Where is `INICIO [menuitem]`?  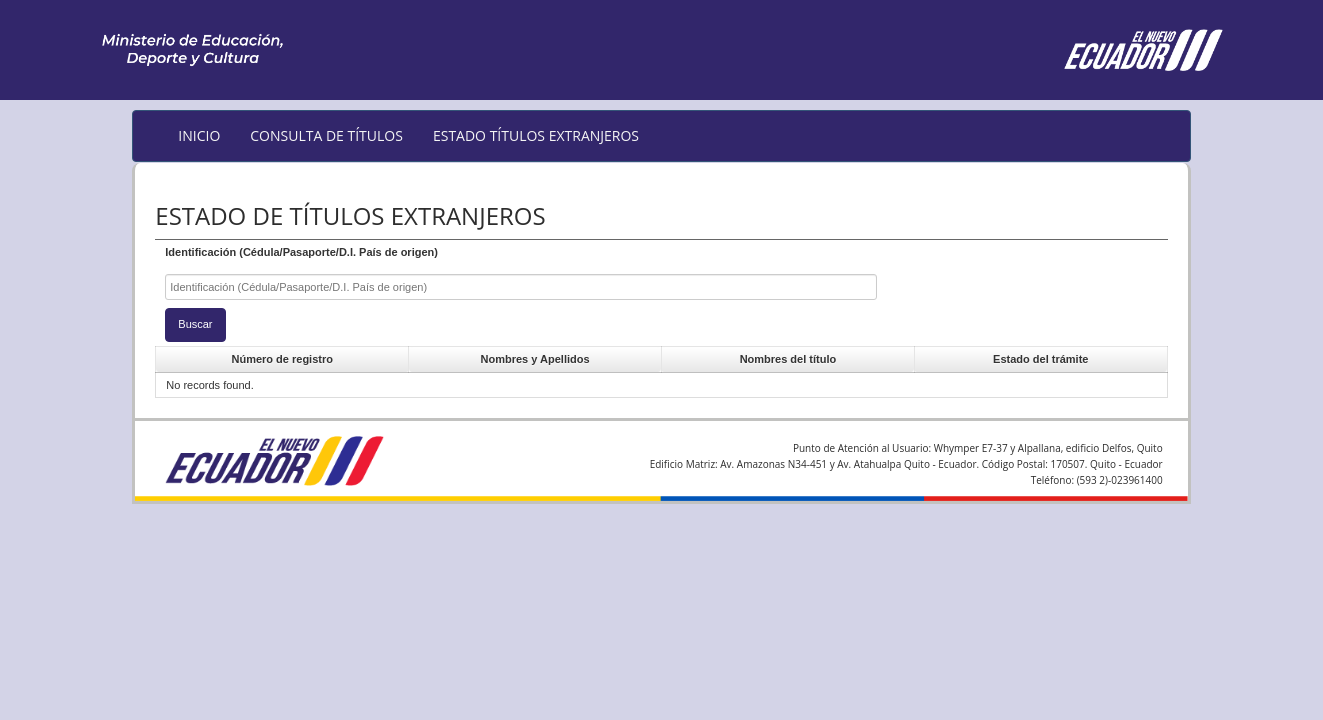 INICIO [menuitem] is located at coordinates (199, 135).